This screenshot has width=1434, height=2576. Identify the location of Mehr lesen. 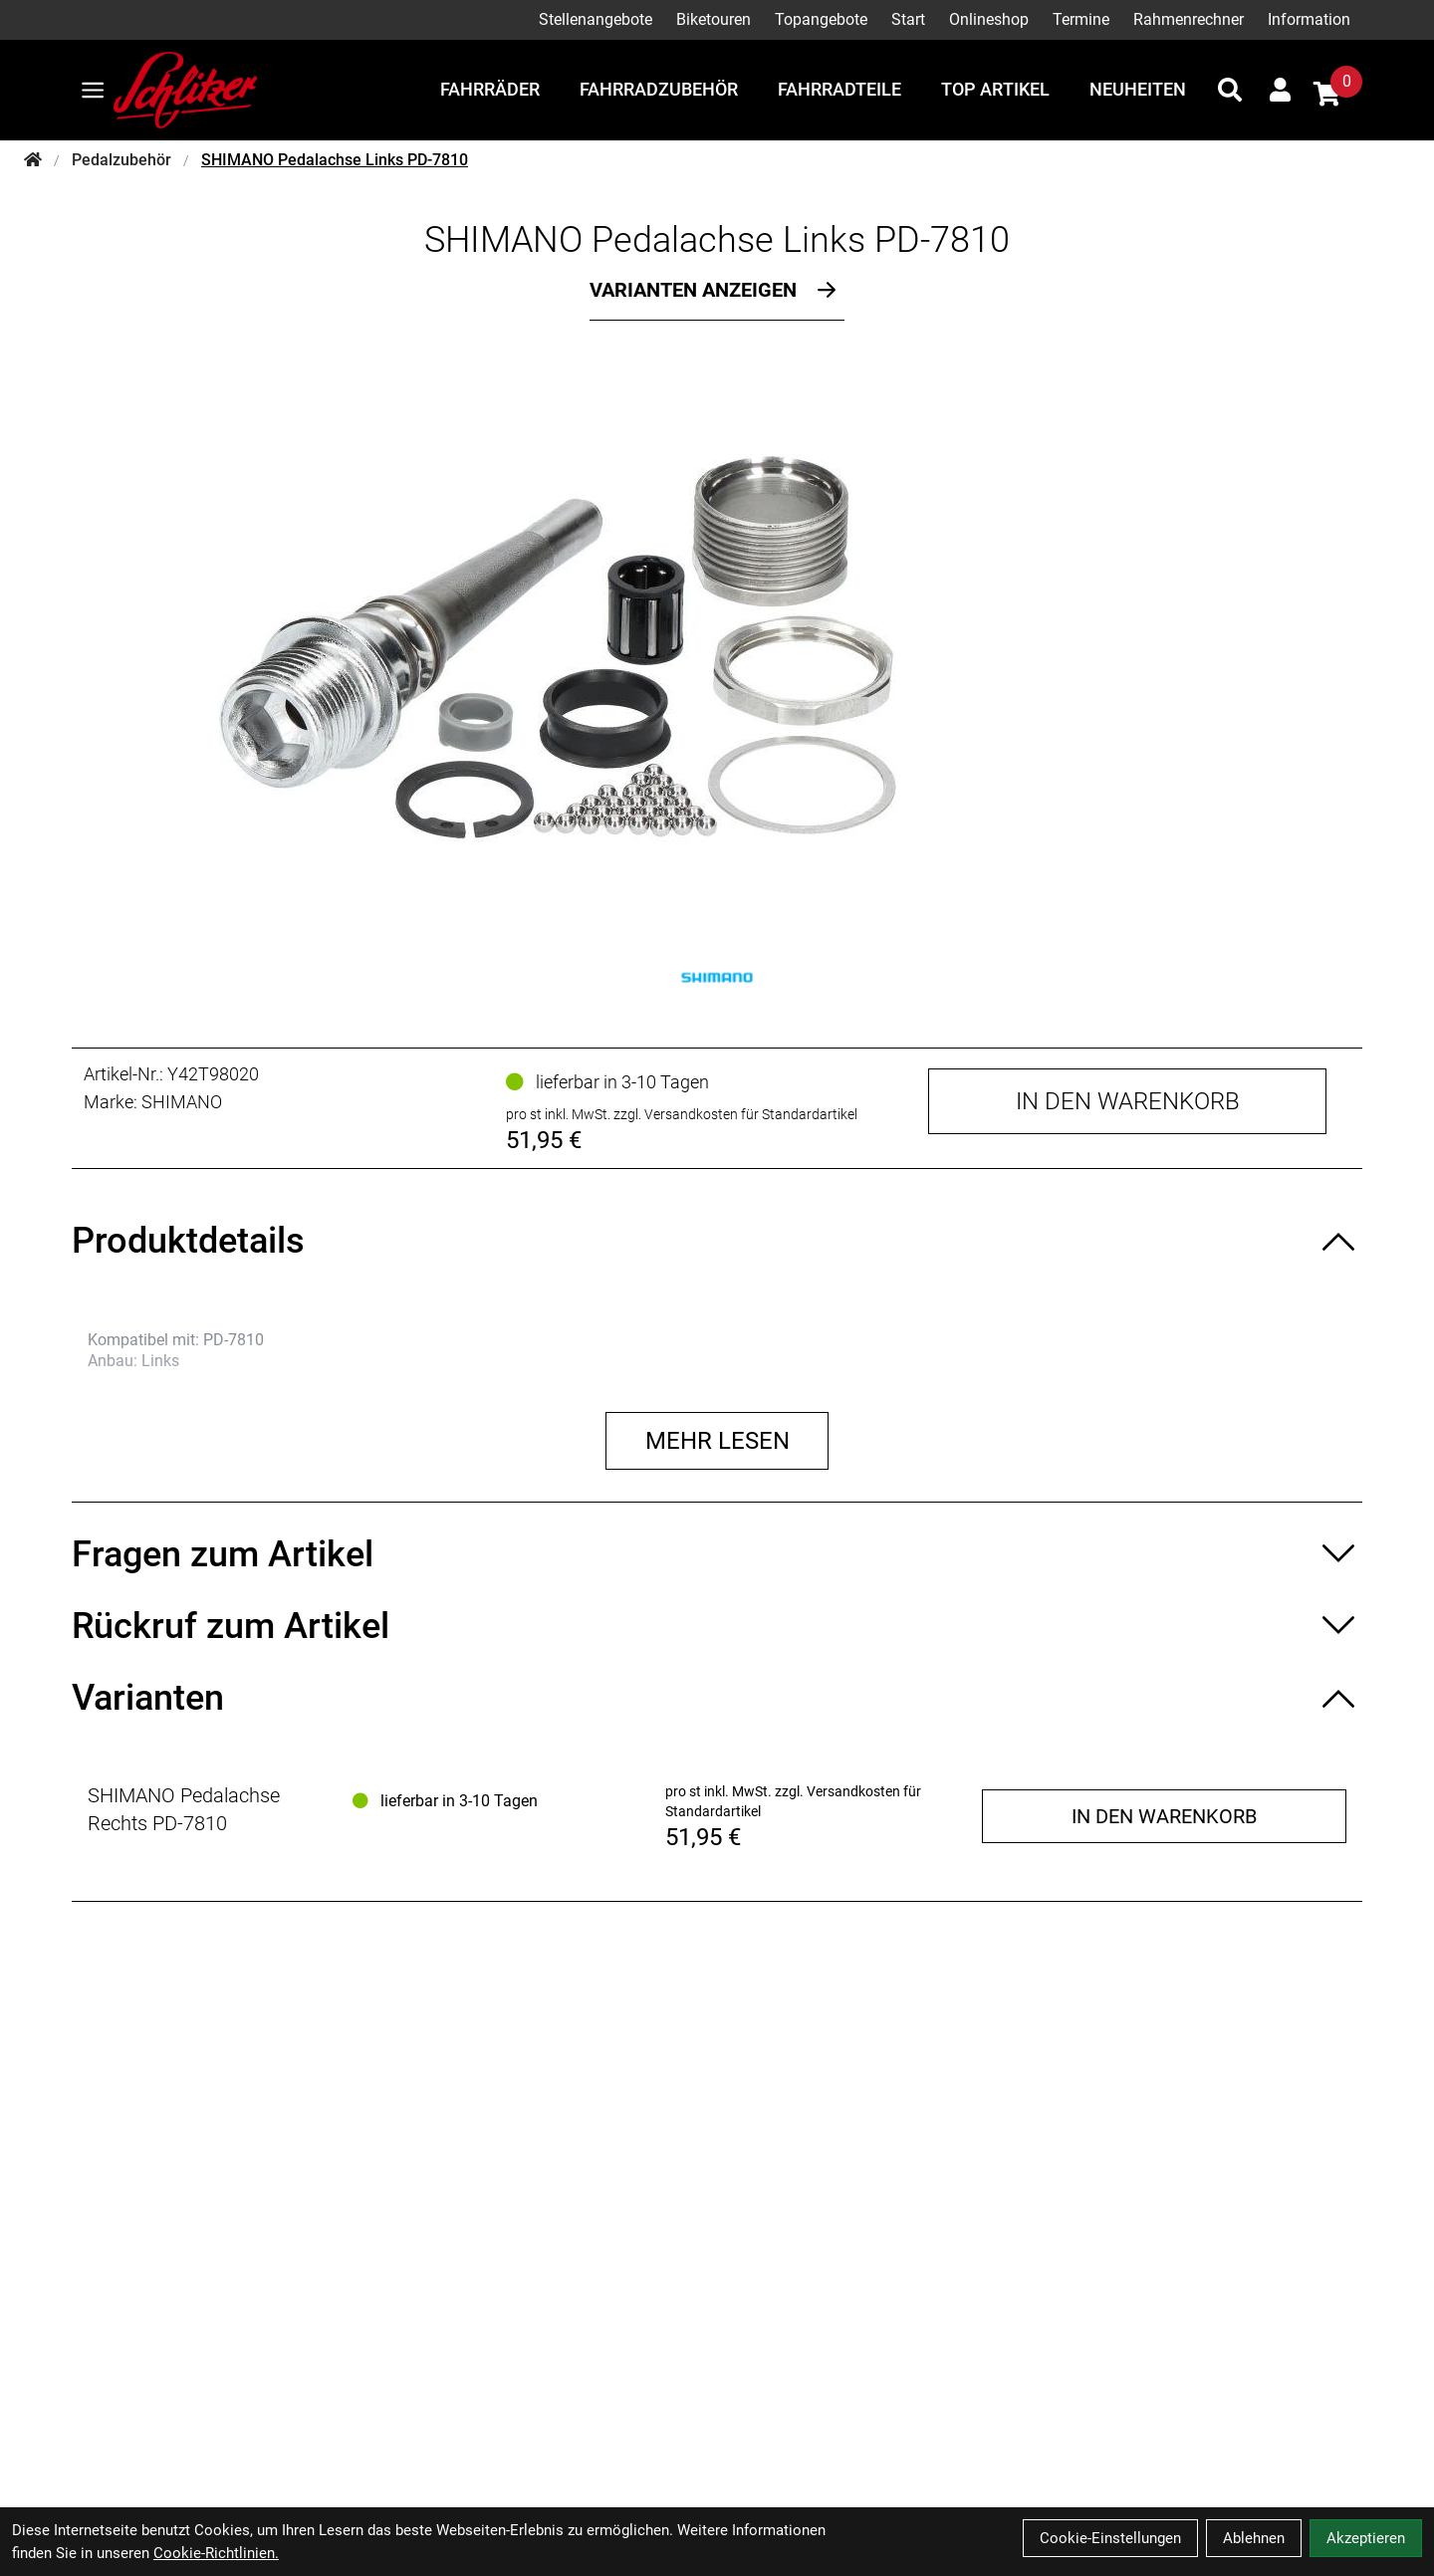
(717, 1441).